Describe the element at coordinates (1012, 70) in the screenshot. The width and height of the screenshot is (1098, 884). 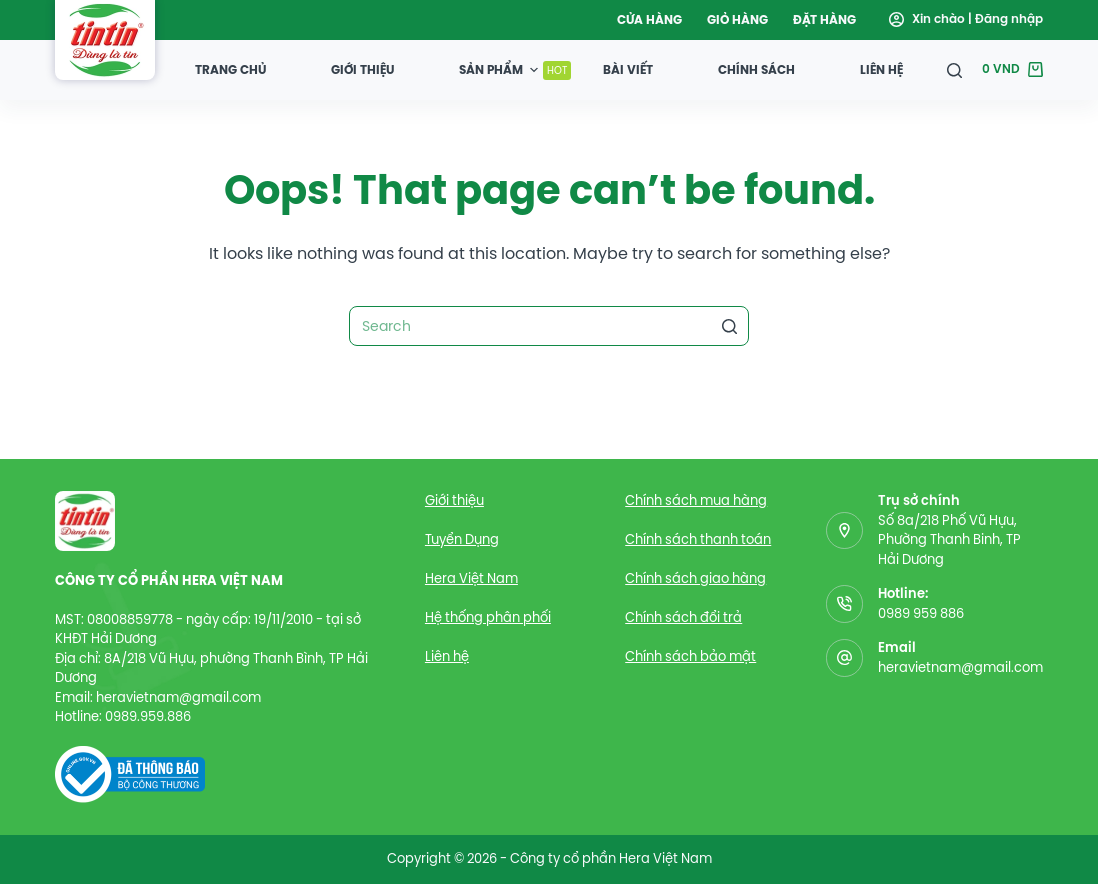
I see `[Giỏ hàng]` at that location.